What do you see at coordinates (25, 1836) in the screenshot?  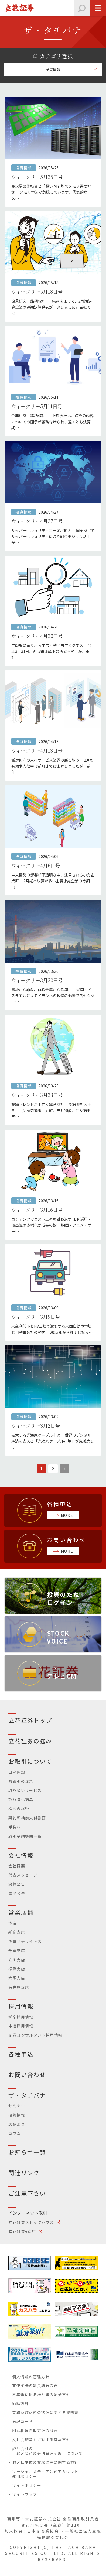 I see `取引金融機関一覧` at bounding box center [25, 1836].